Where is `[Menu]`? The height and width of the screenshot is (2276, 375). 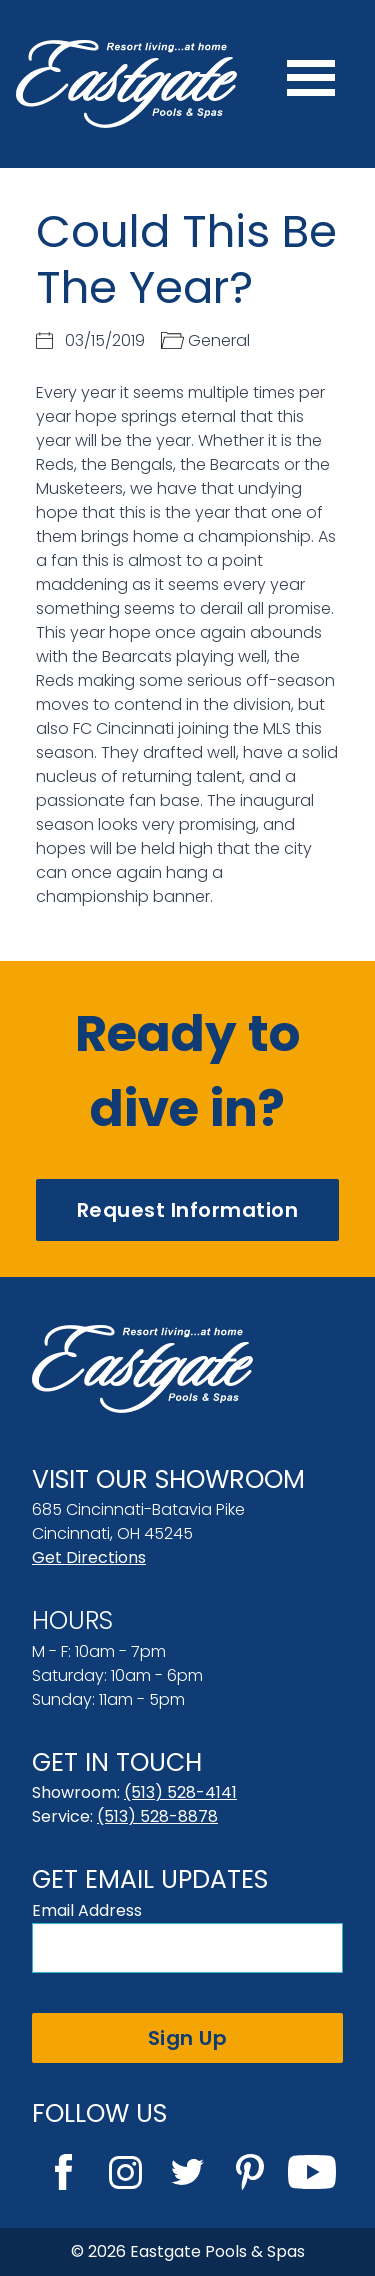
[Menu] is located at coordinates (311, 84).